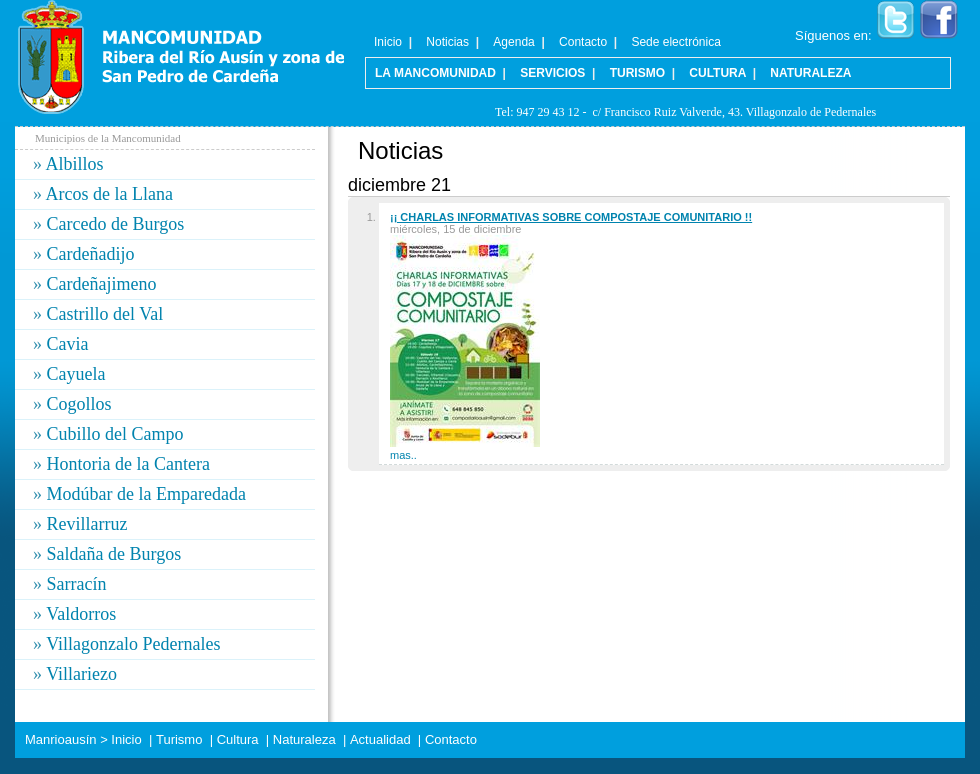 This screenshot has height=774, width=980. What do you see at coordinates (717, 73) in the screenshot?
I see `Cultura` at bounding box center [717, 73].